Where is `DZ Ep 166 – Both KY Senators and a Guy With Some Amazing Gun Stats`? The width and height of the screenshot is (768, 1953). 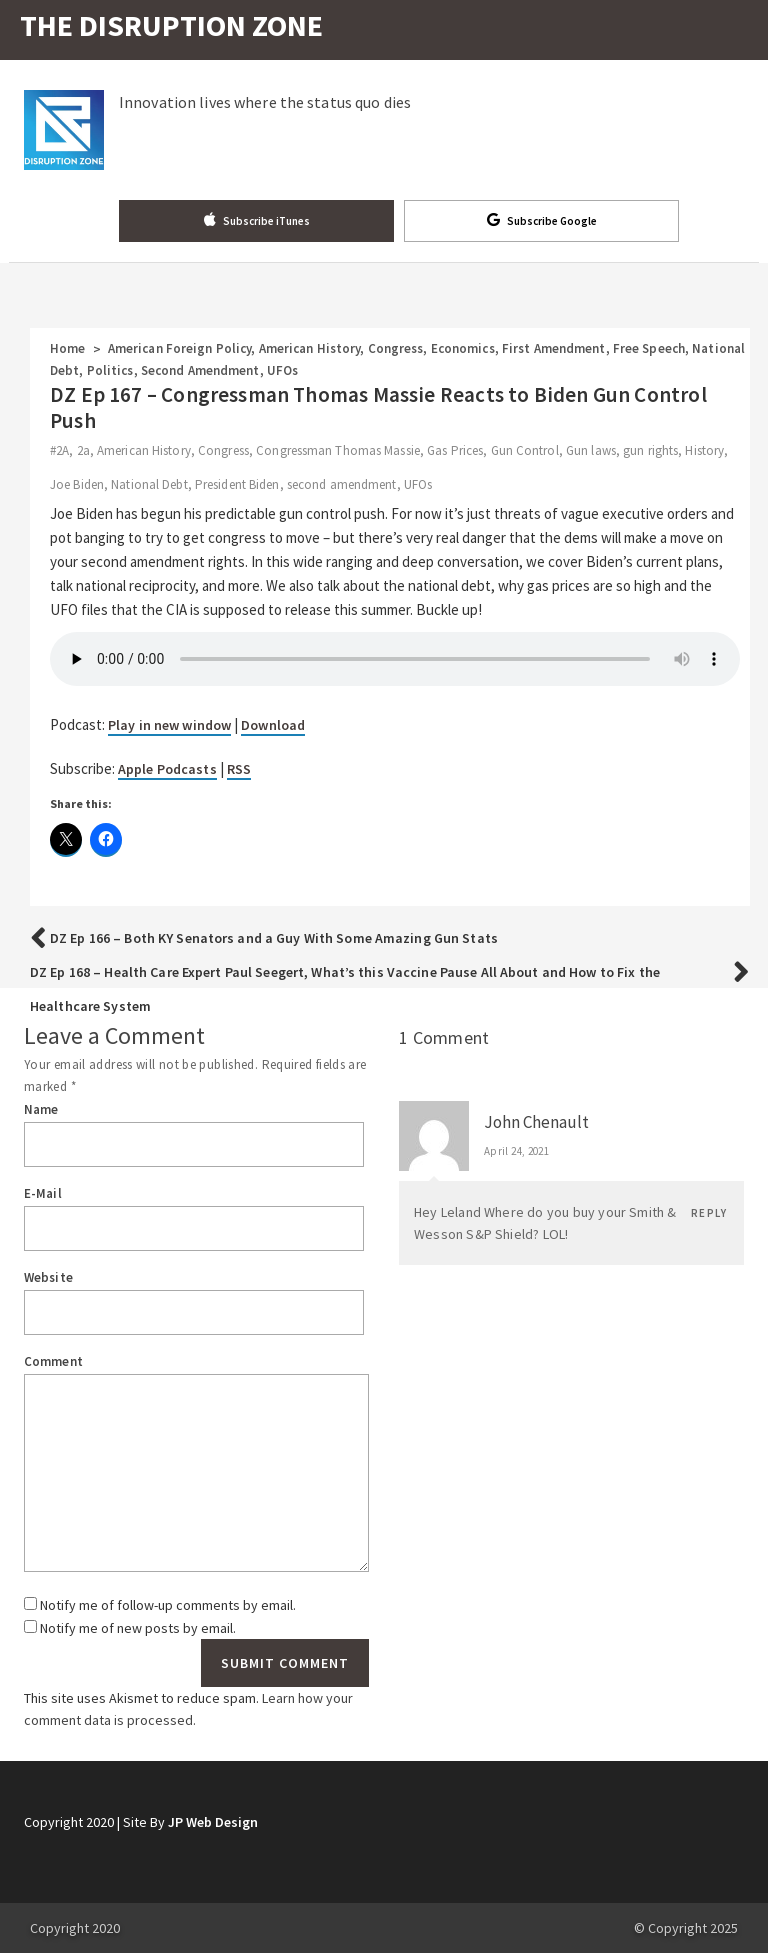 DZ Ep 166 – Both KY Senators and a Guy With Some Amazing Gun Stats is located at coordinates (274, 938).